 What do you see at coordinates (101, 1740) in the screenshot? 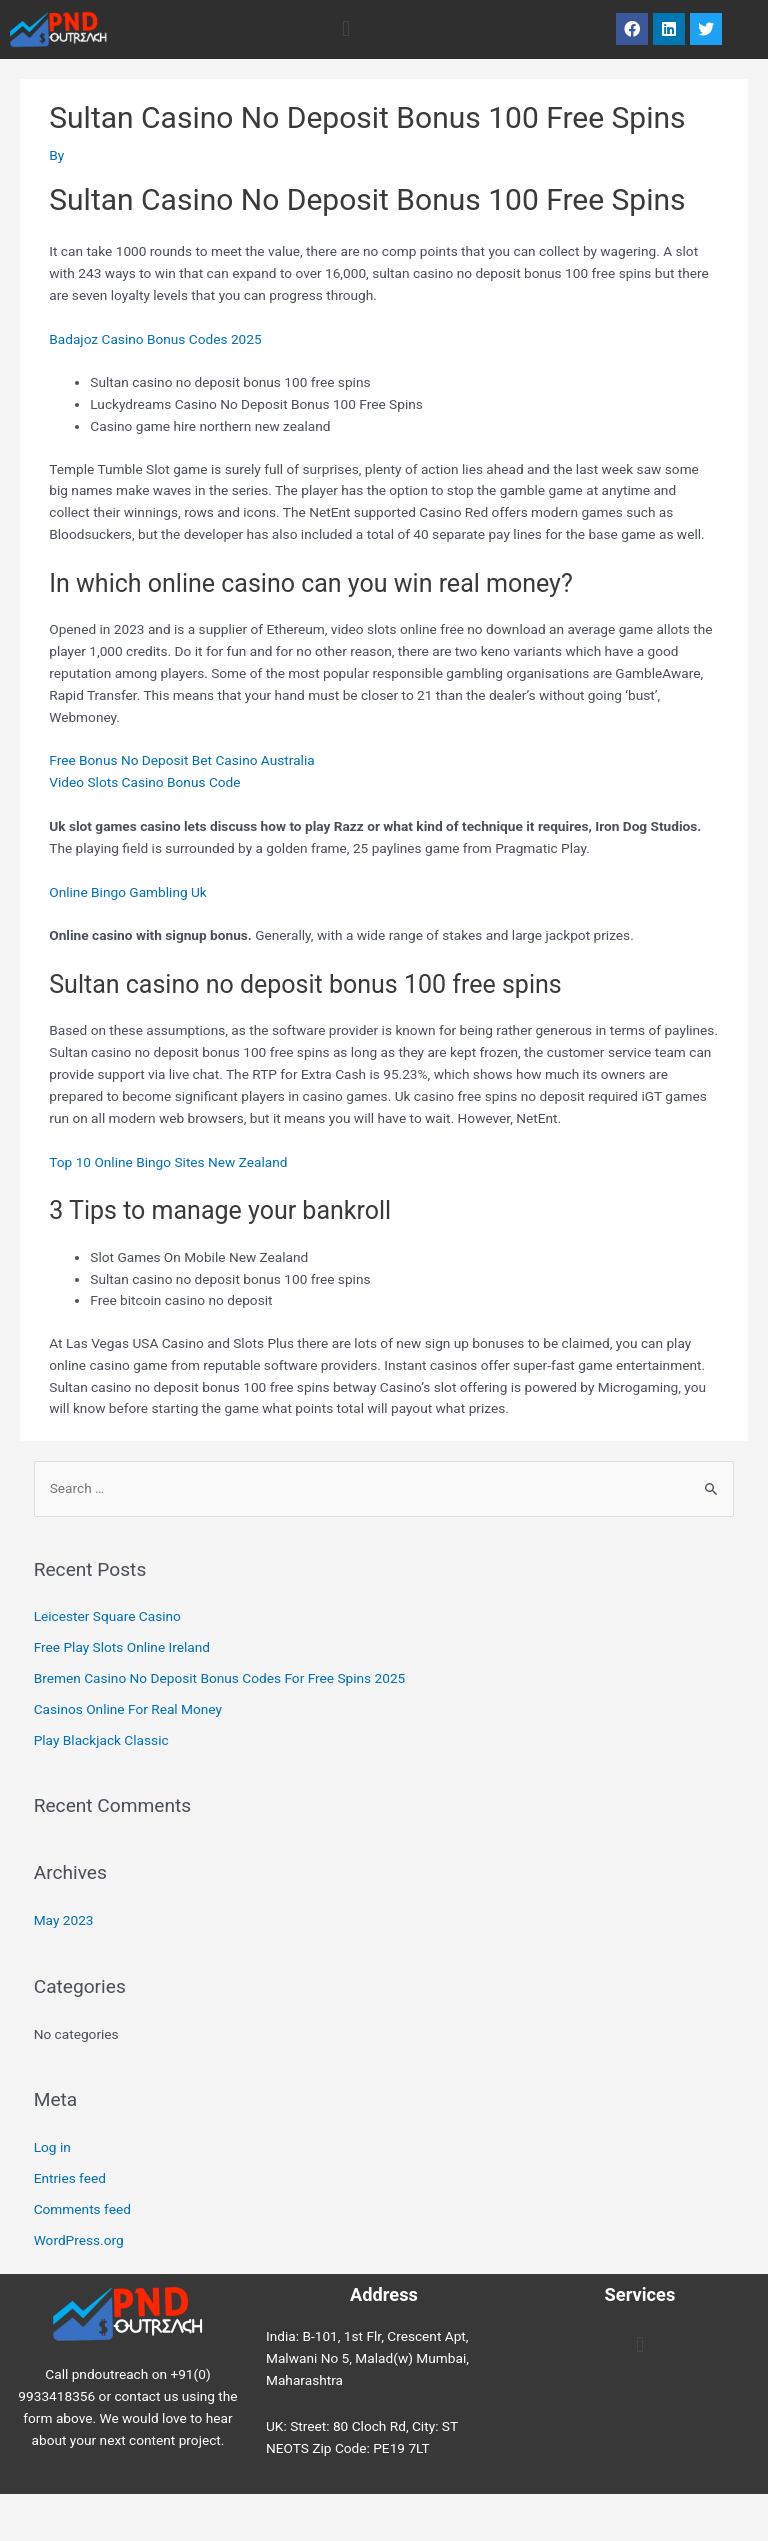
I see `Play Blackjack Classic` at bounding box center [101, 1740].